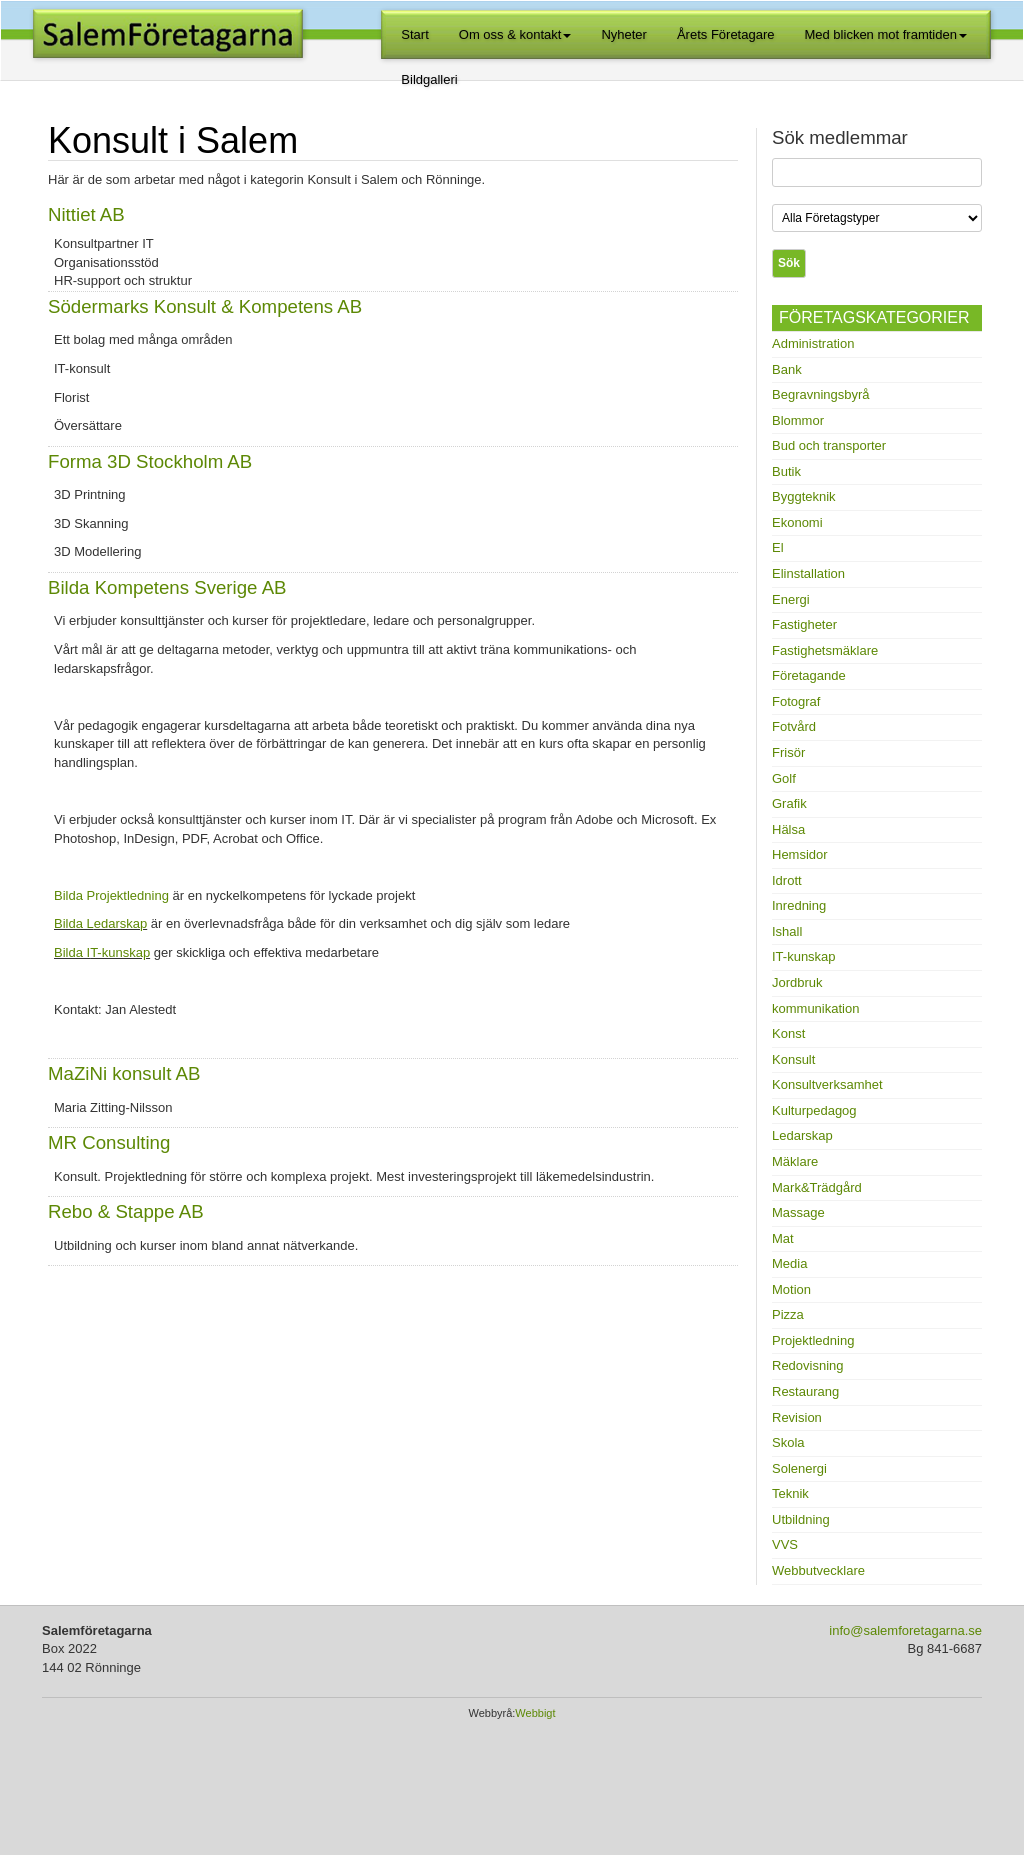 The image size is (1024, 1855). What do you see at coordinates (905, 1630) in the screenshot?
I see `info@salemforetagarna.se` at bounding box center [905, 1630].